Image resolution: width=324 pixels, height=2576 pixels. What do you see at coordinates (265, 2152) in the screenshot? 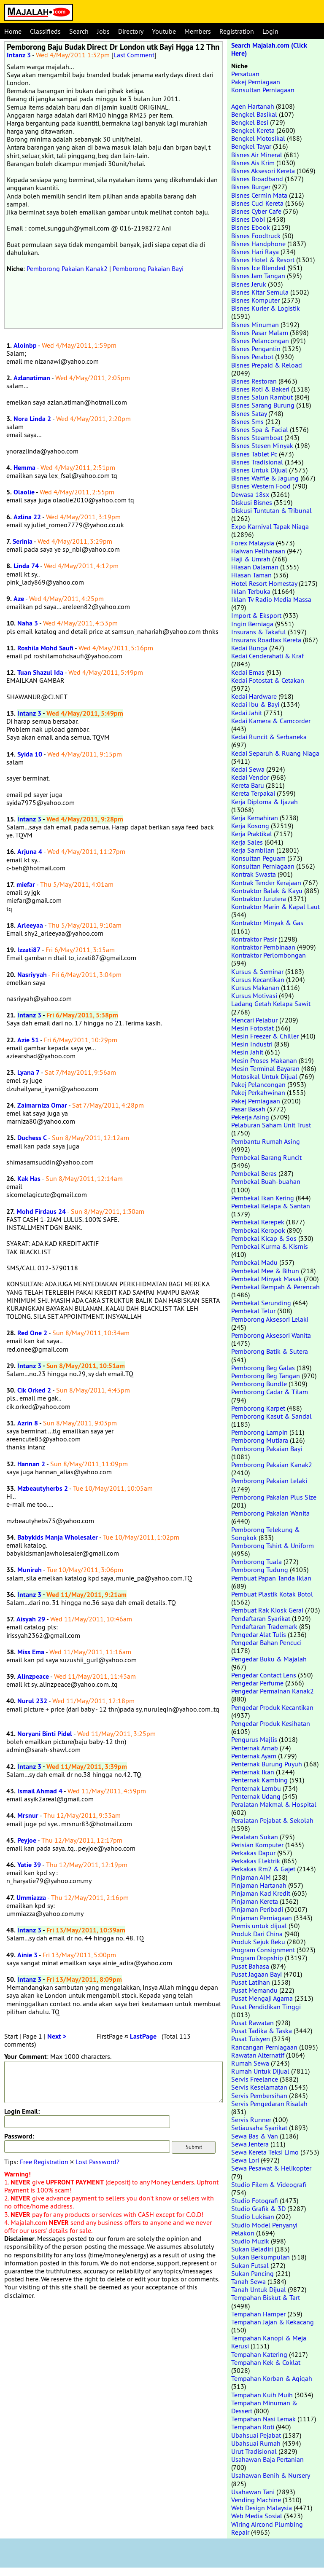
I see `Sewa Kereta Teksi Limo` at bounding box center [265, 2152].